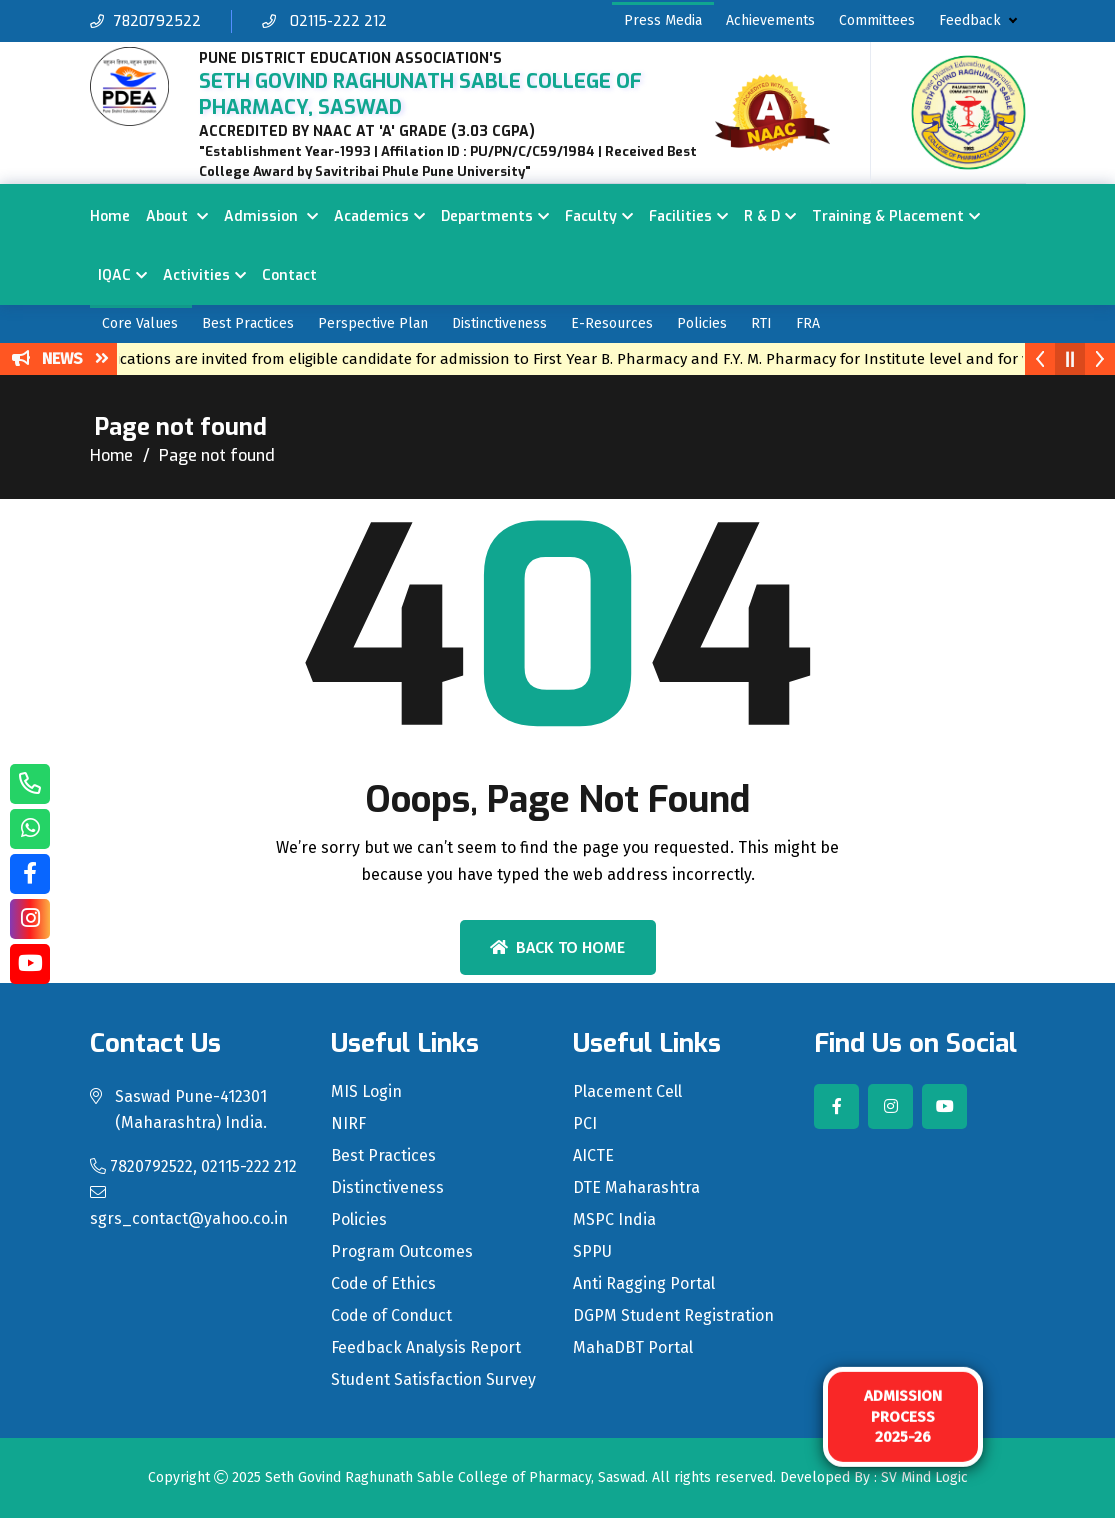 This screenshot has width=1115, height=1518. I want to click on Code of Ethics, so click(383, 1284).